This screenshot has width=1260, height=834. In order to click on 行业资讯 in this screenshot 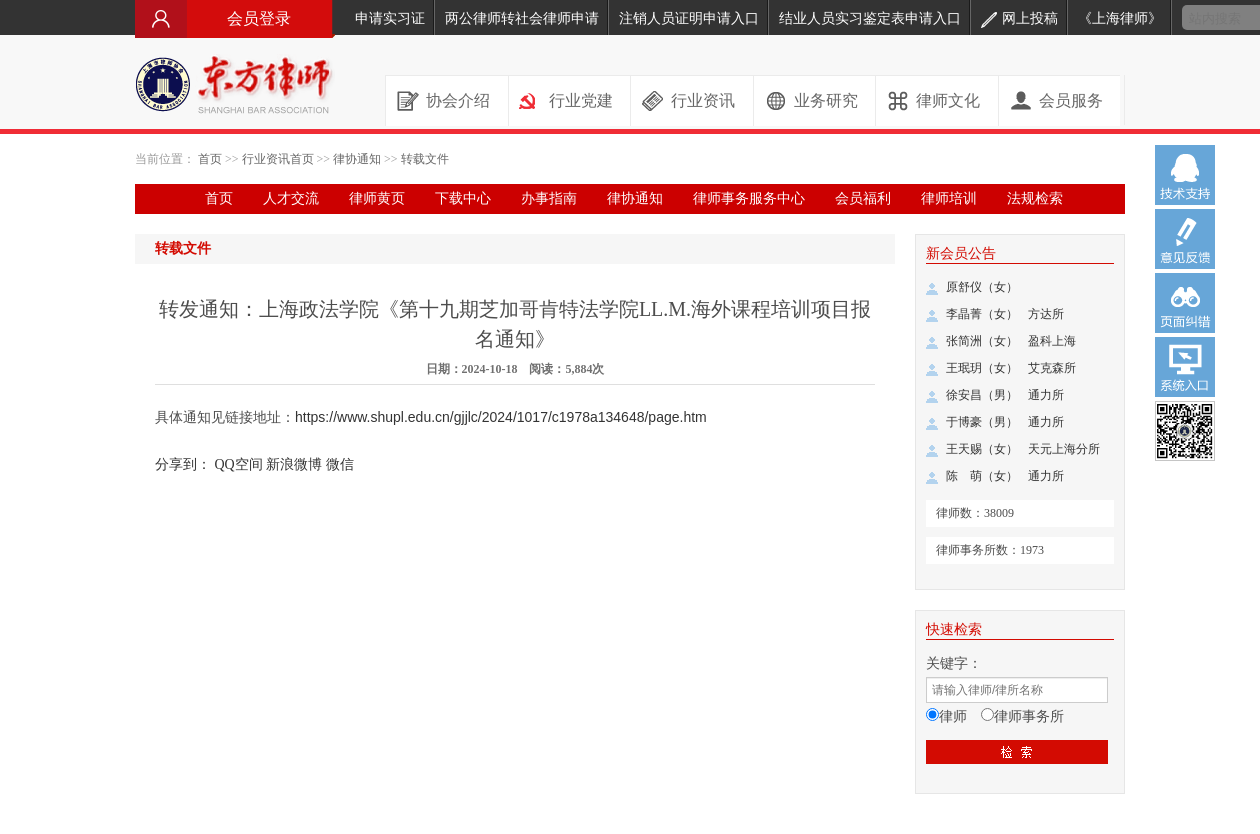, I will do `click(703, 100)`.